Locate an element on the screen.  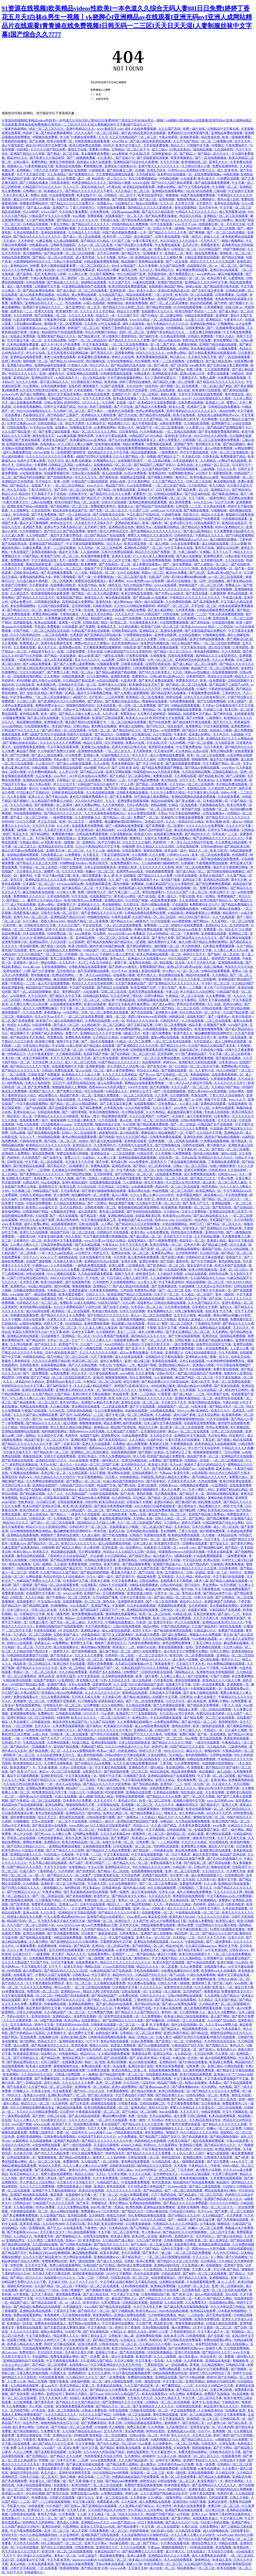
99久久99久久精品国产片果冰 is located at coordinates (230, 1472).